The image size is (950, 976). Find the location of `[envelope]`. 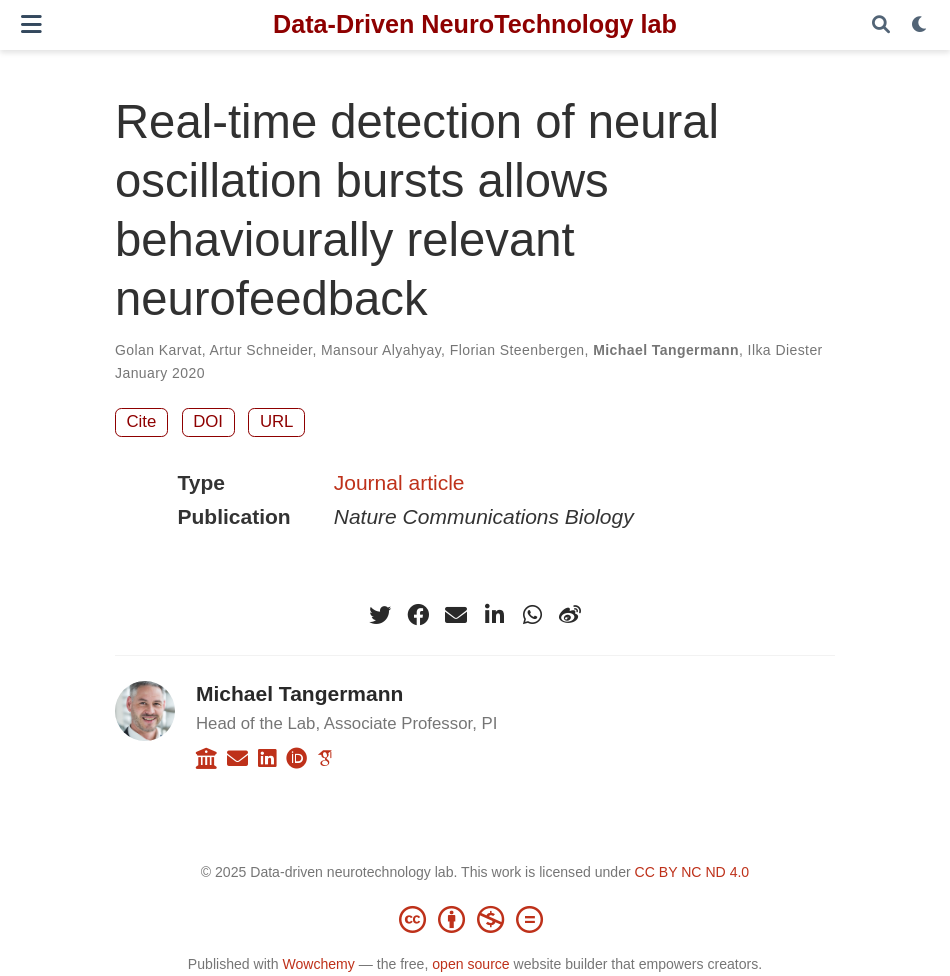

[envelope] is located at coordinates (456, 615).